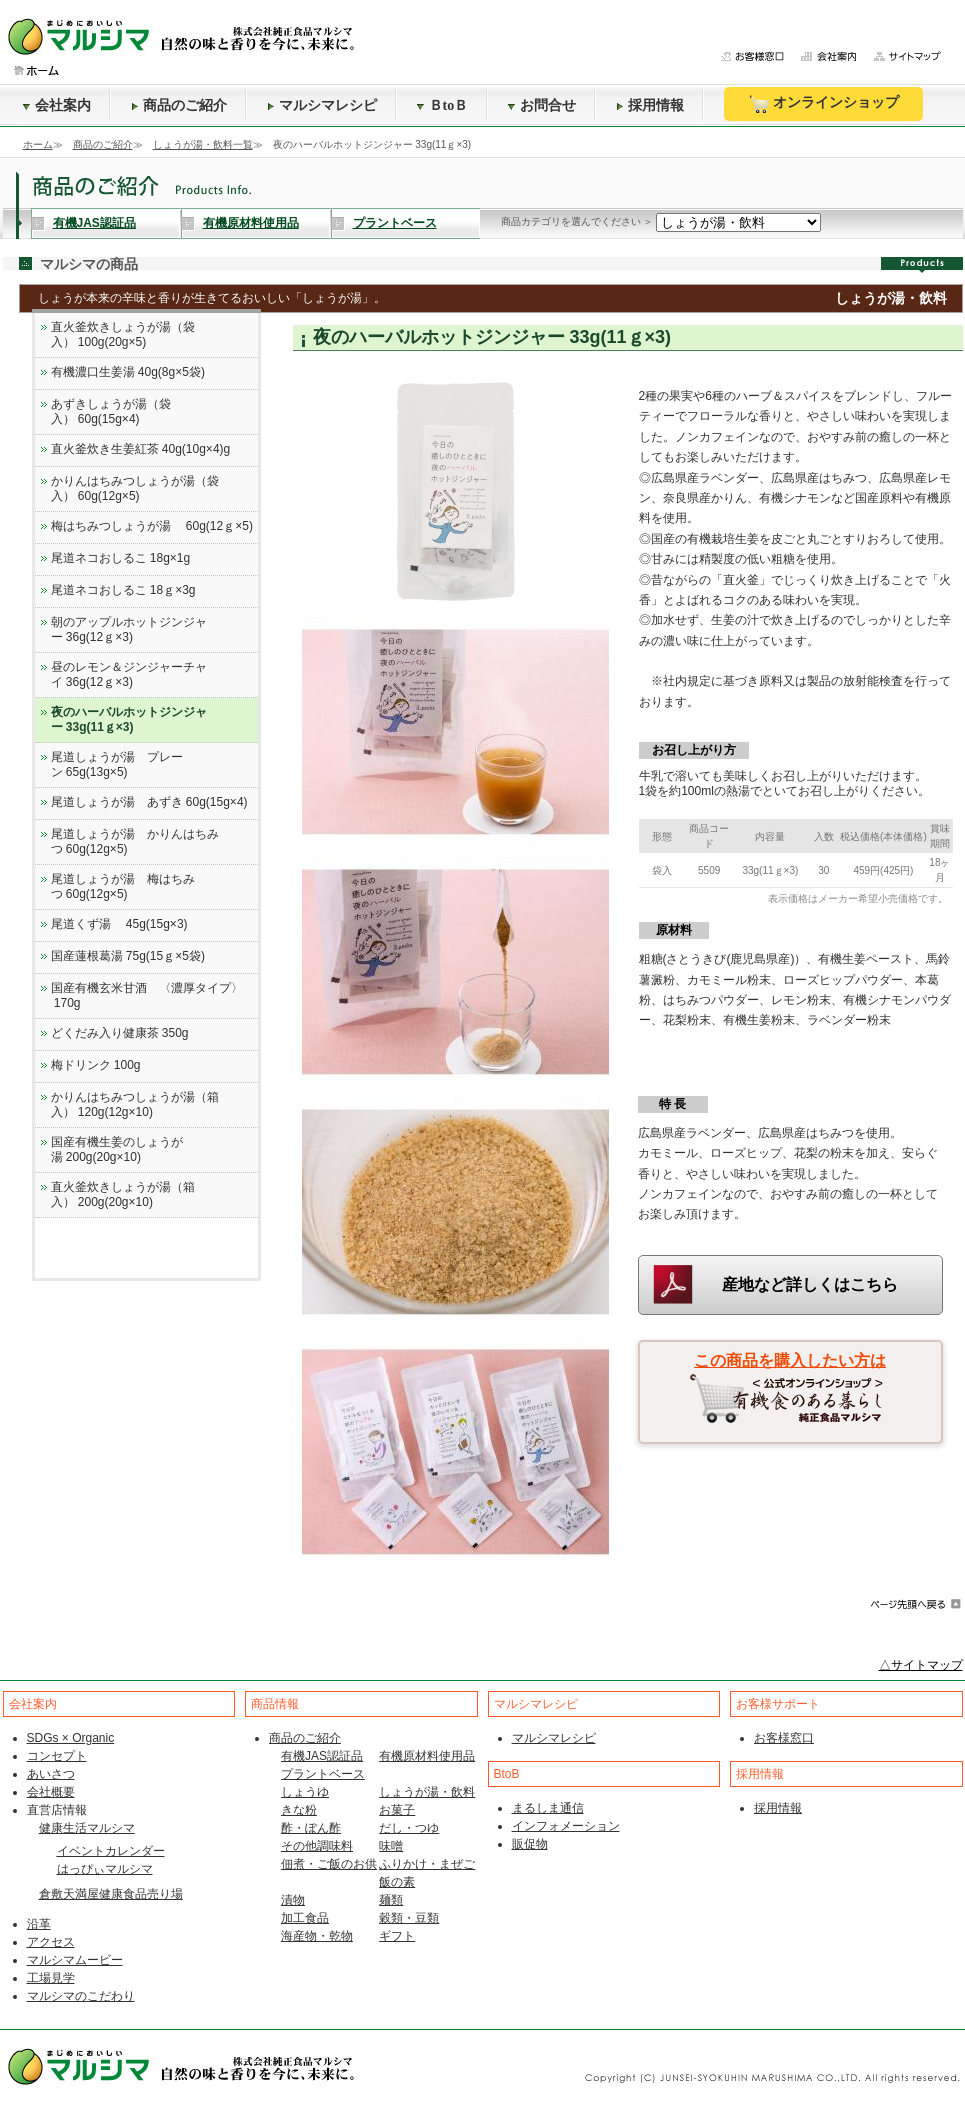 Image resolution: width=965 pixels, height=2118 pixels. I want to click on マルシマレシピ, so click(322, 105).